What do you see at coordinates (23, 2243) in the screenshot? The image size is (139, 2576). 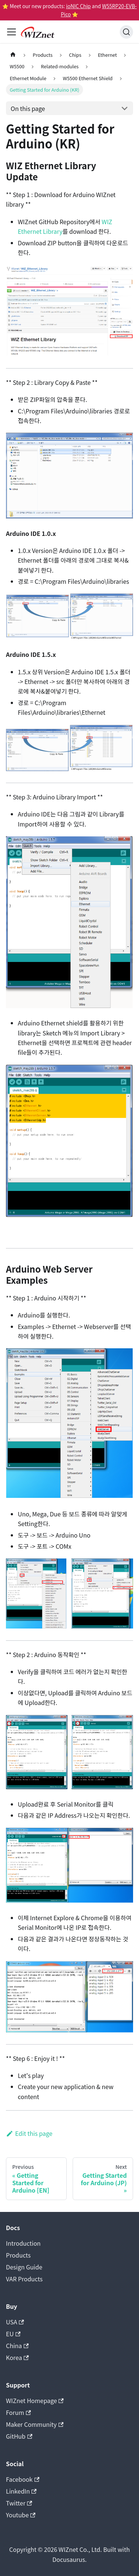 I see `Introduction` at bounding box center [23, 2243].